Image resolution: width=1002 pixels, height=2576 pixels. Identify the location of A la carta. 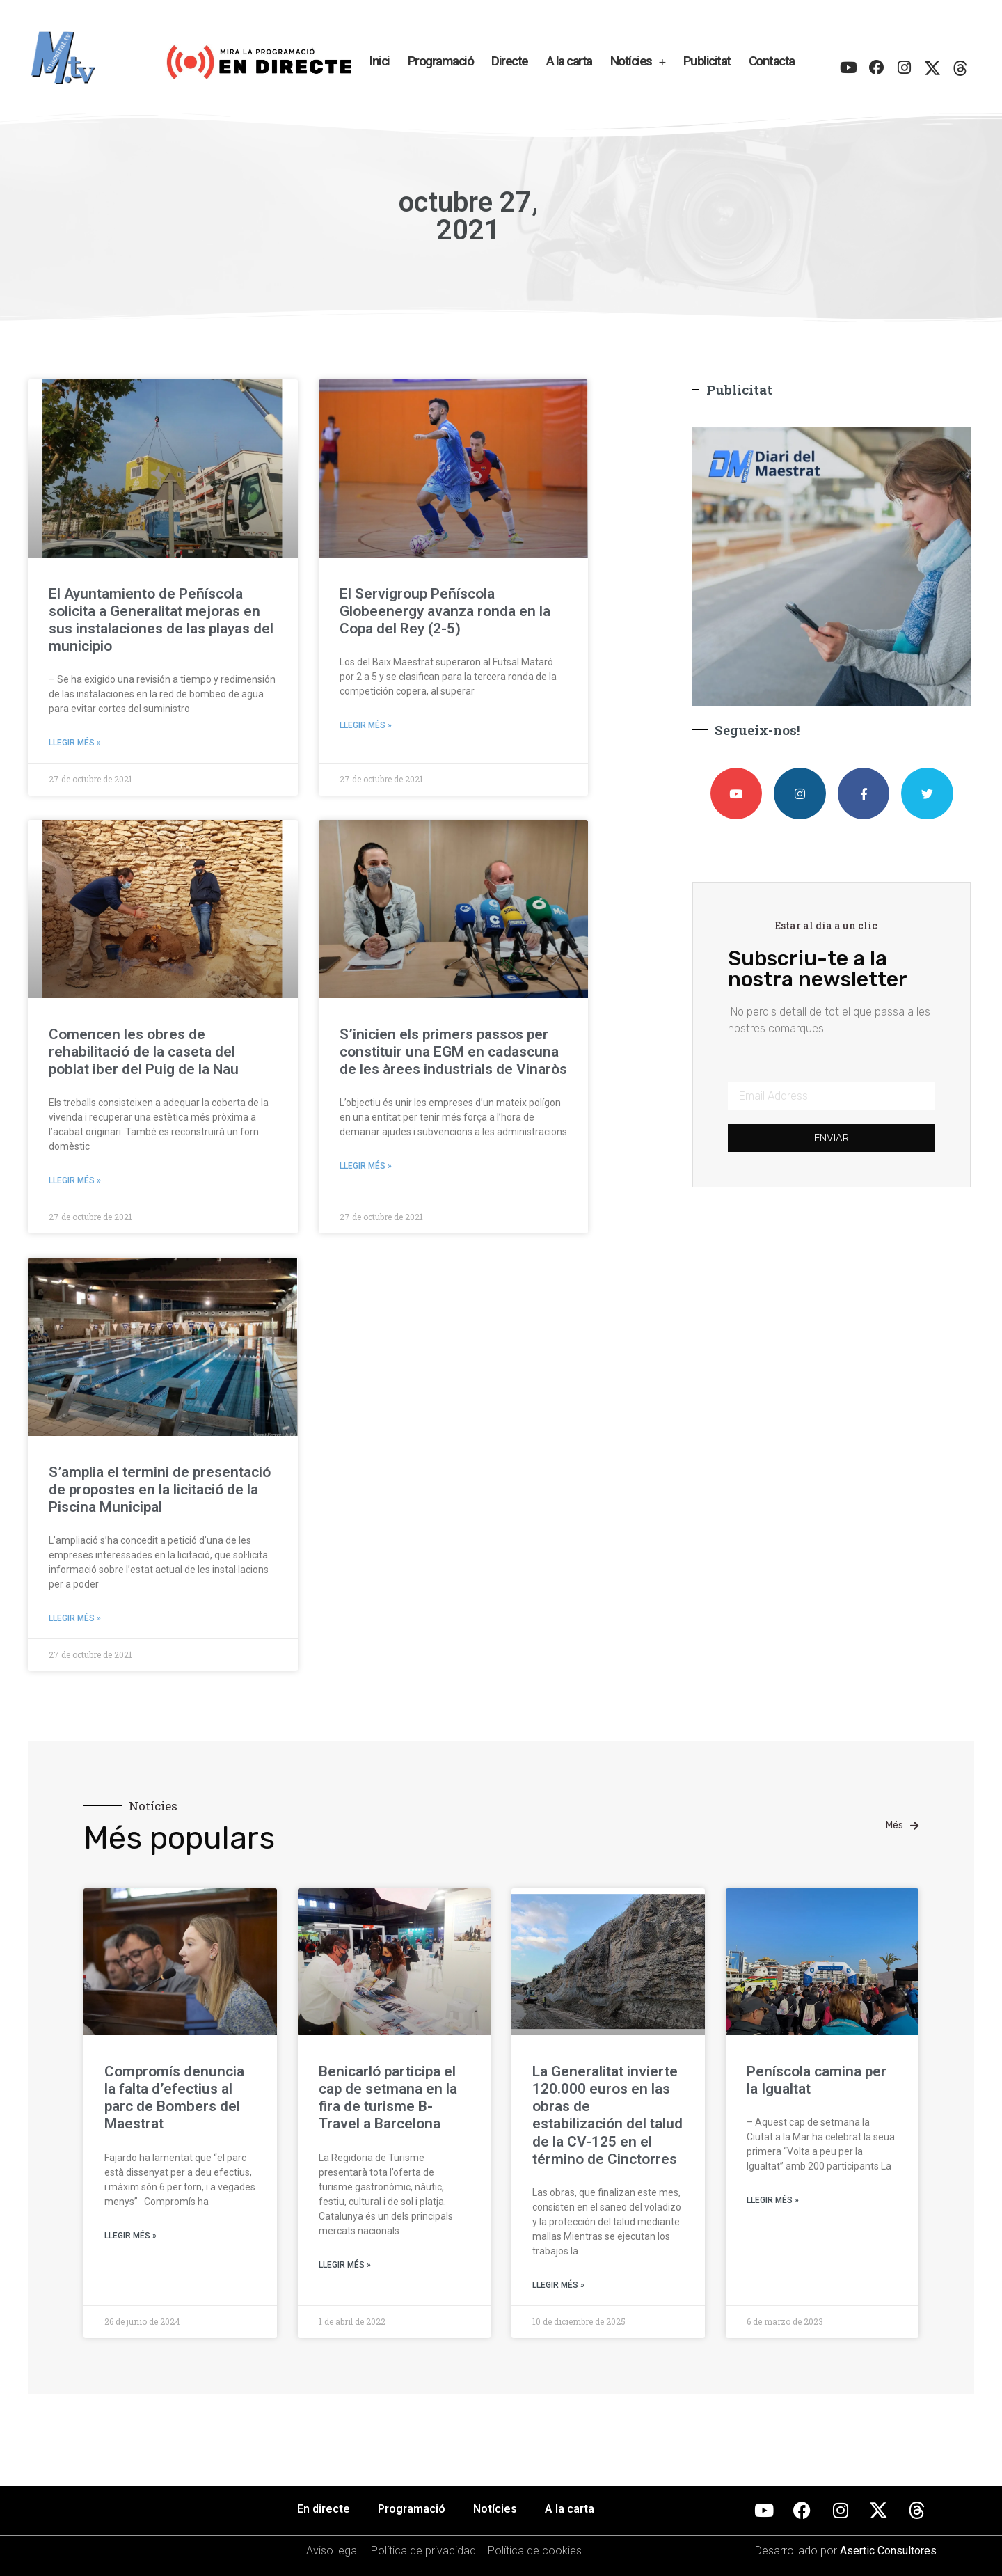
(569, 61).